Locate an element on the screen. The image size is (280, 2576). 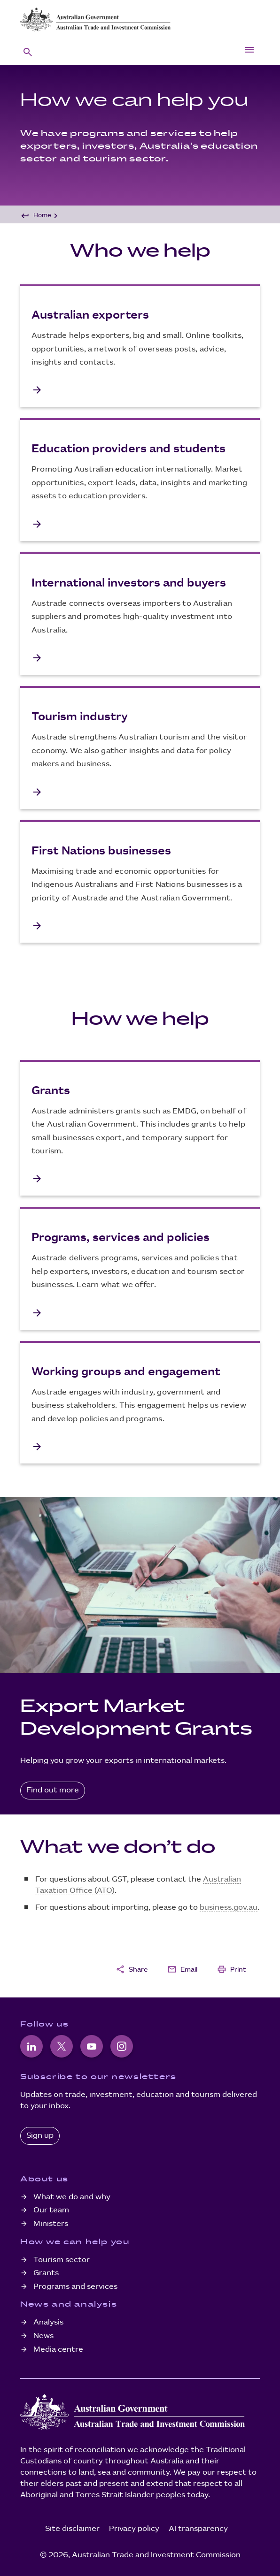
Home is located at coordinates (42, 215).